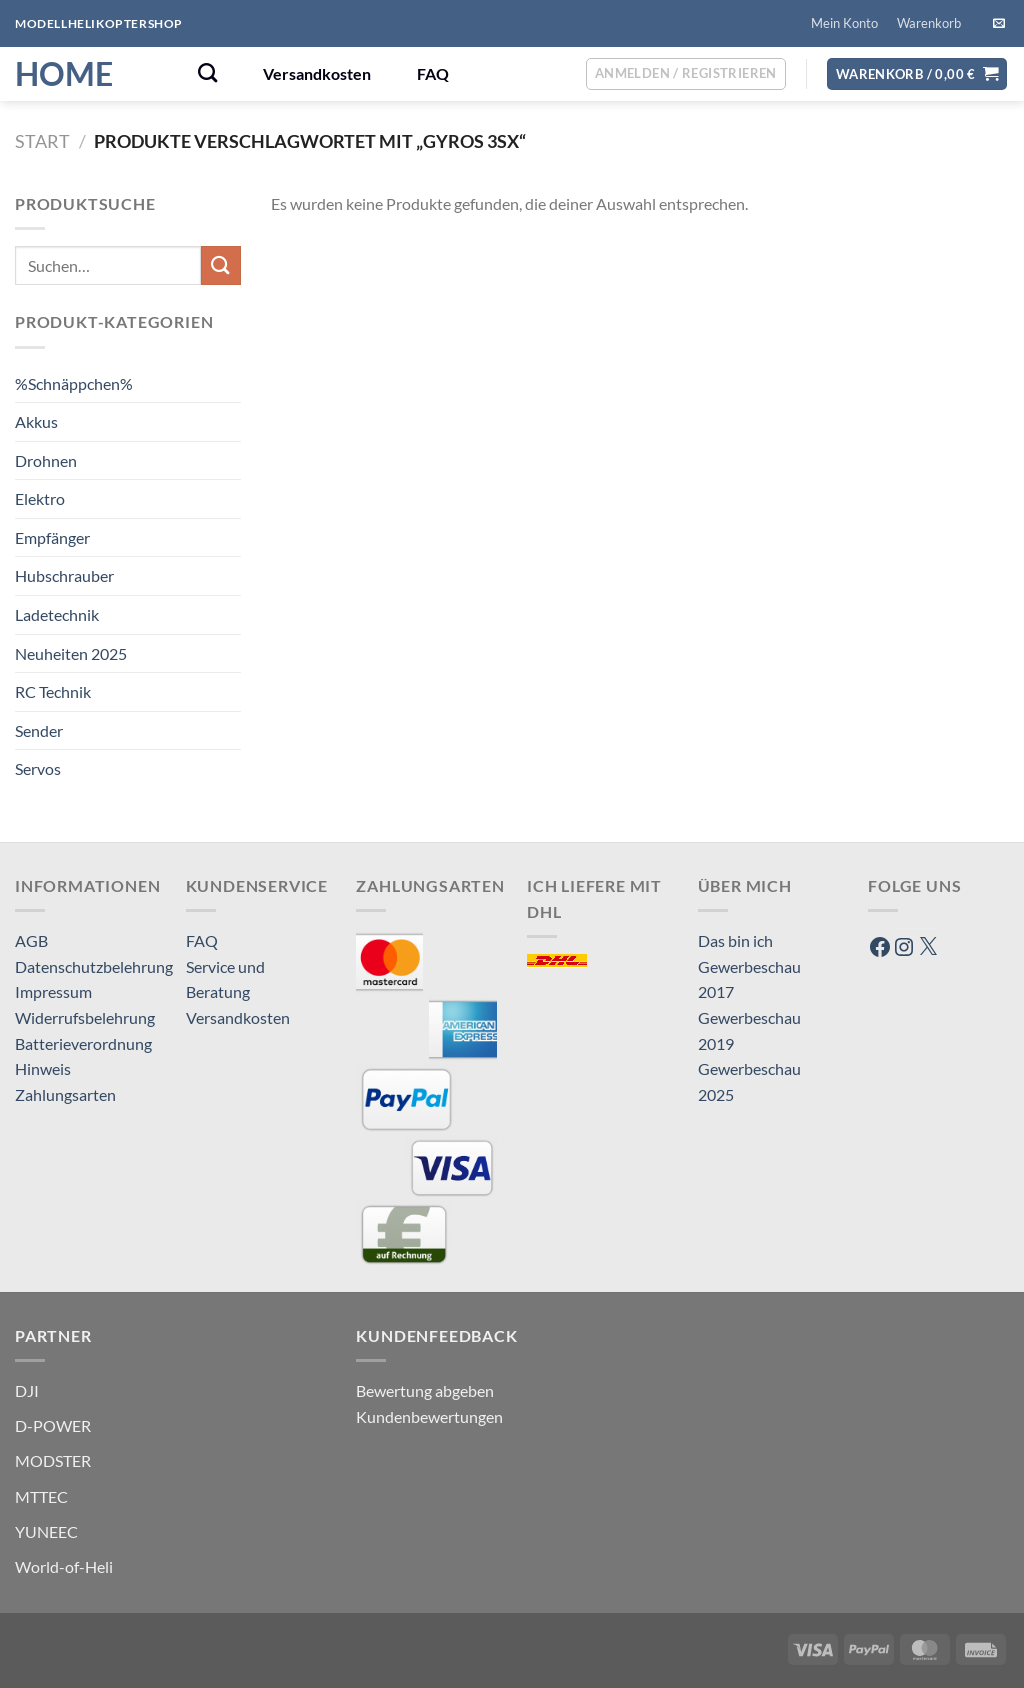  What do you see at coordinates (52, 537) in the screenshot?
I see `Empfänger` at bounding box center [52, 537].